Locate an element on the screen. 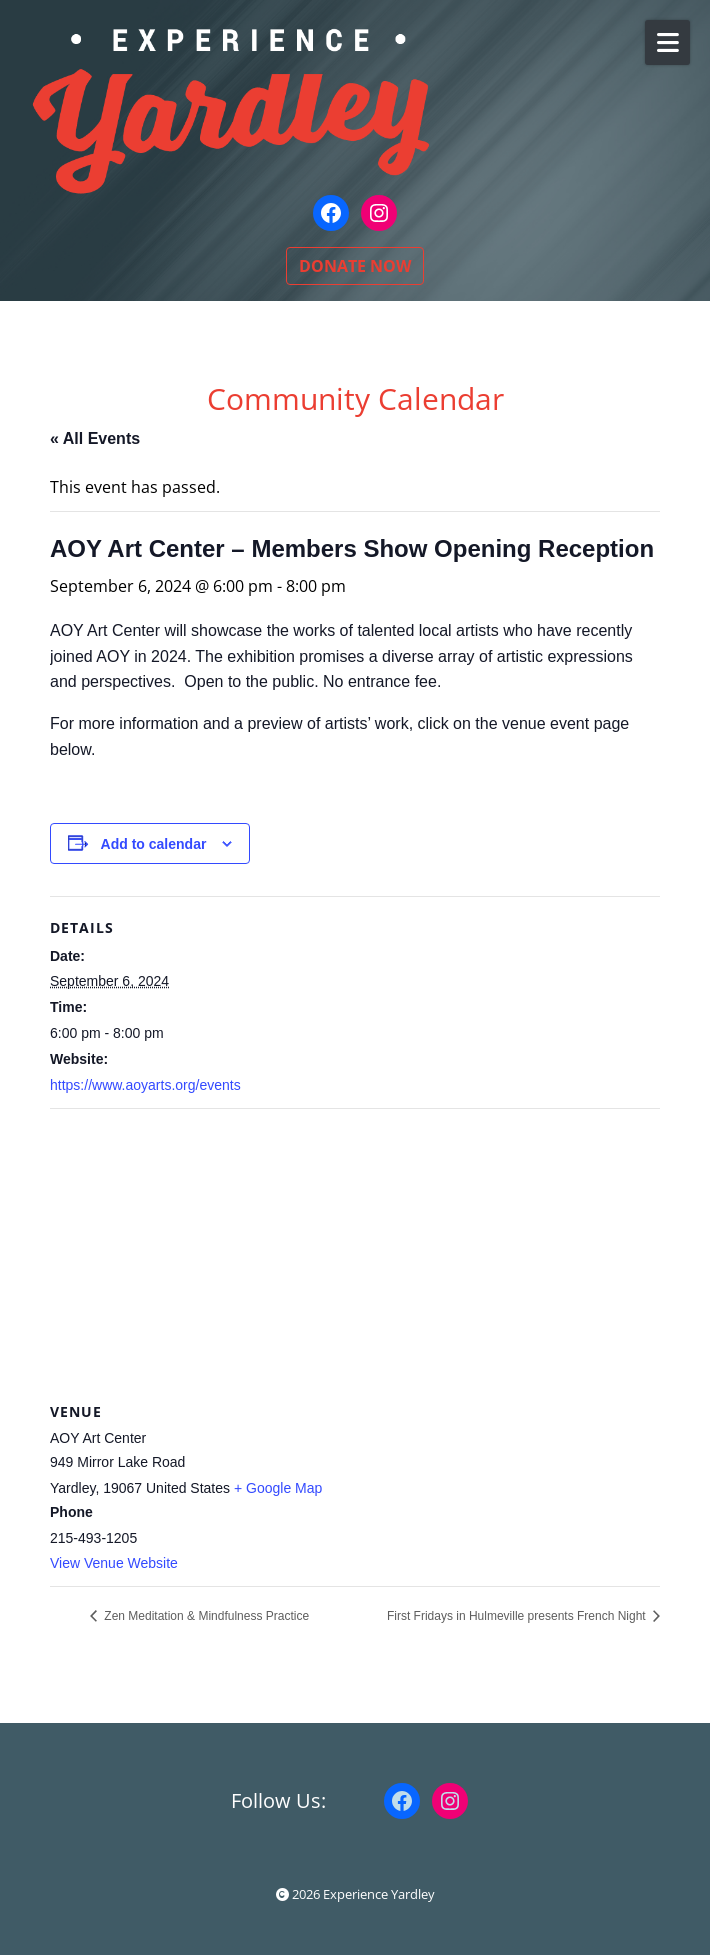  [Venue location map] is located at coordinates (355, 1253).